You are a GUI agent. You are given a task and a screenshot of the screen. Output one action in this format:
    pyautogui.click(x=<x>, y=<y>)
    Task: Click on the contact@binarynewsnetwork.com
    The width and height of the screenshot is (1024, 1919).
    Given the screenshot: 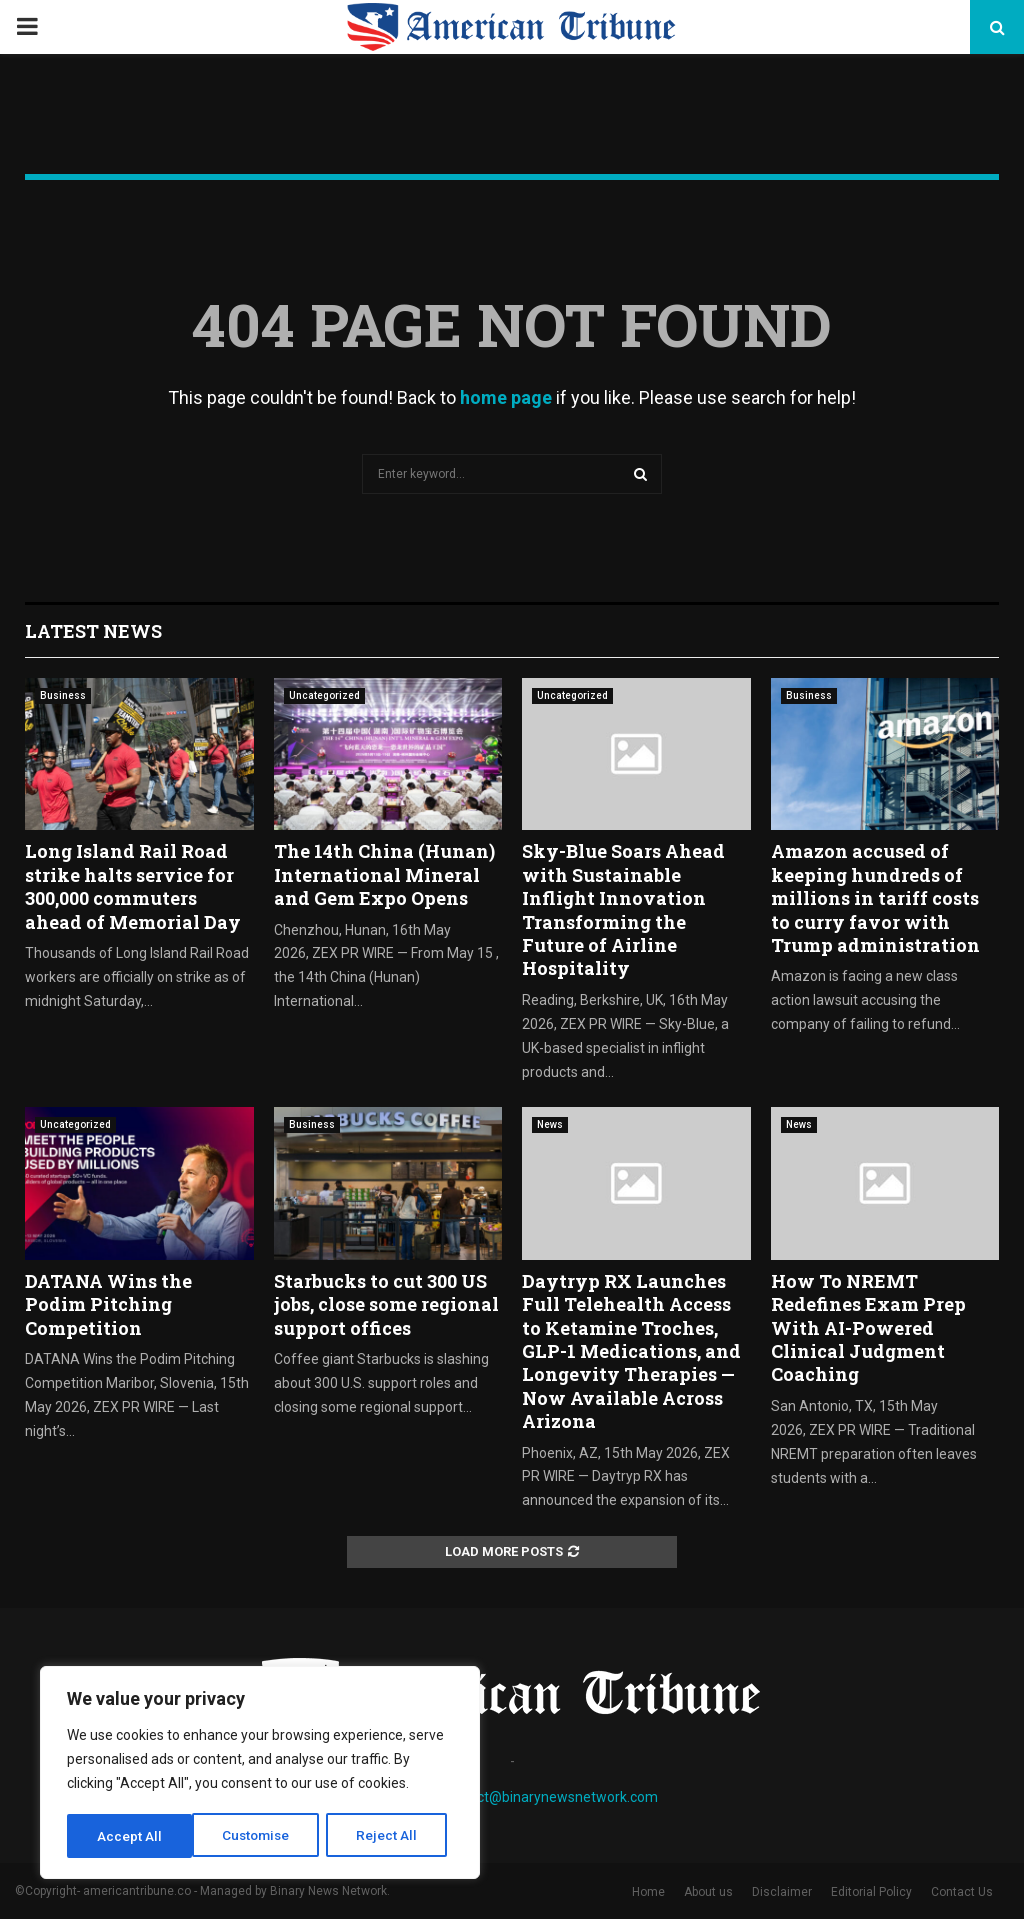 What is the action you would take?
    pyautogui.click(x=549, y=1797)
    